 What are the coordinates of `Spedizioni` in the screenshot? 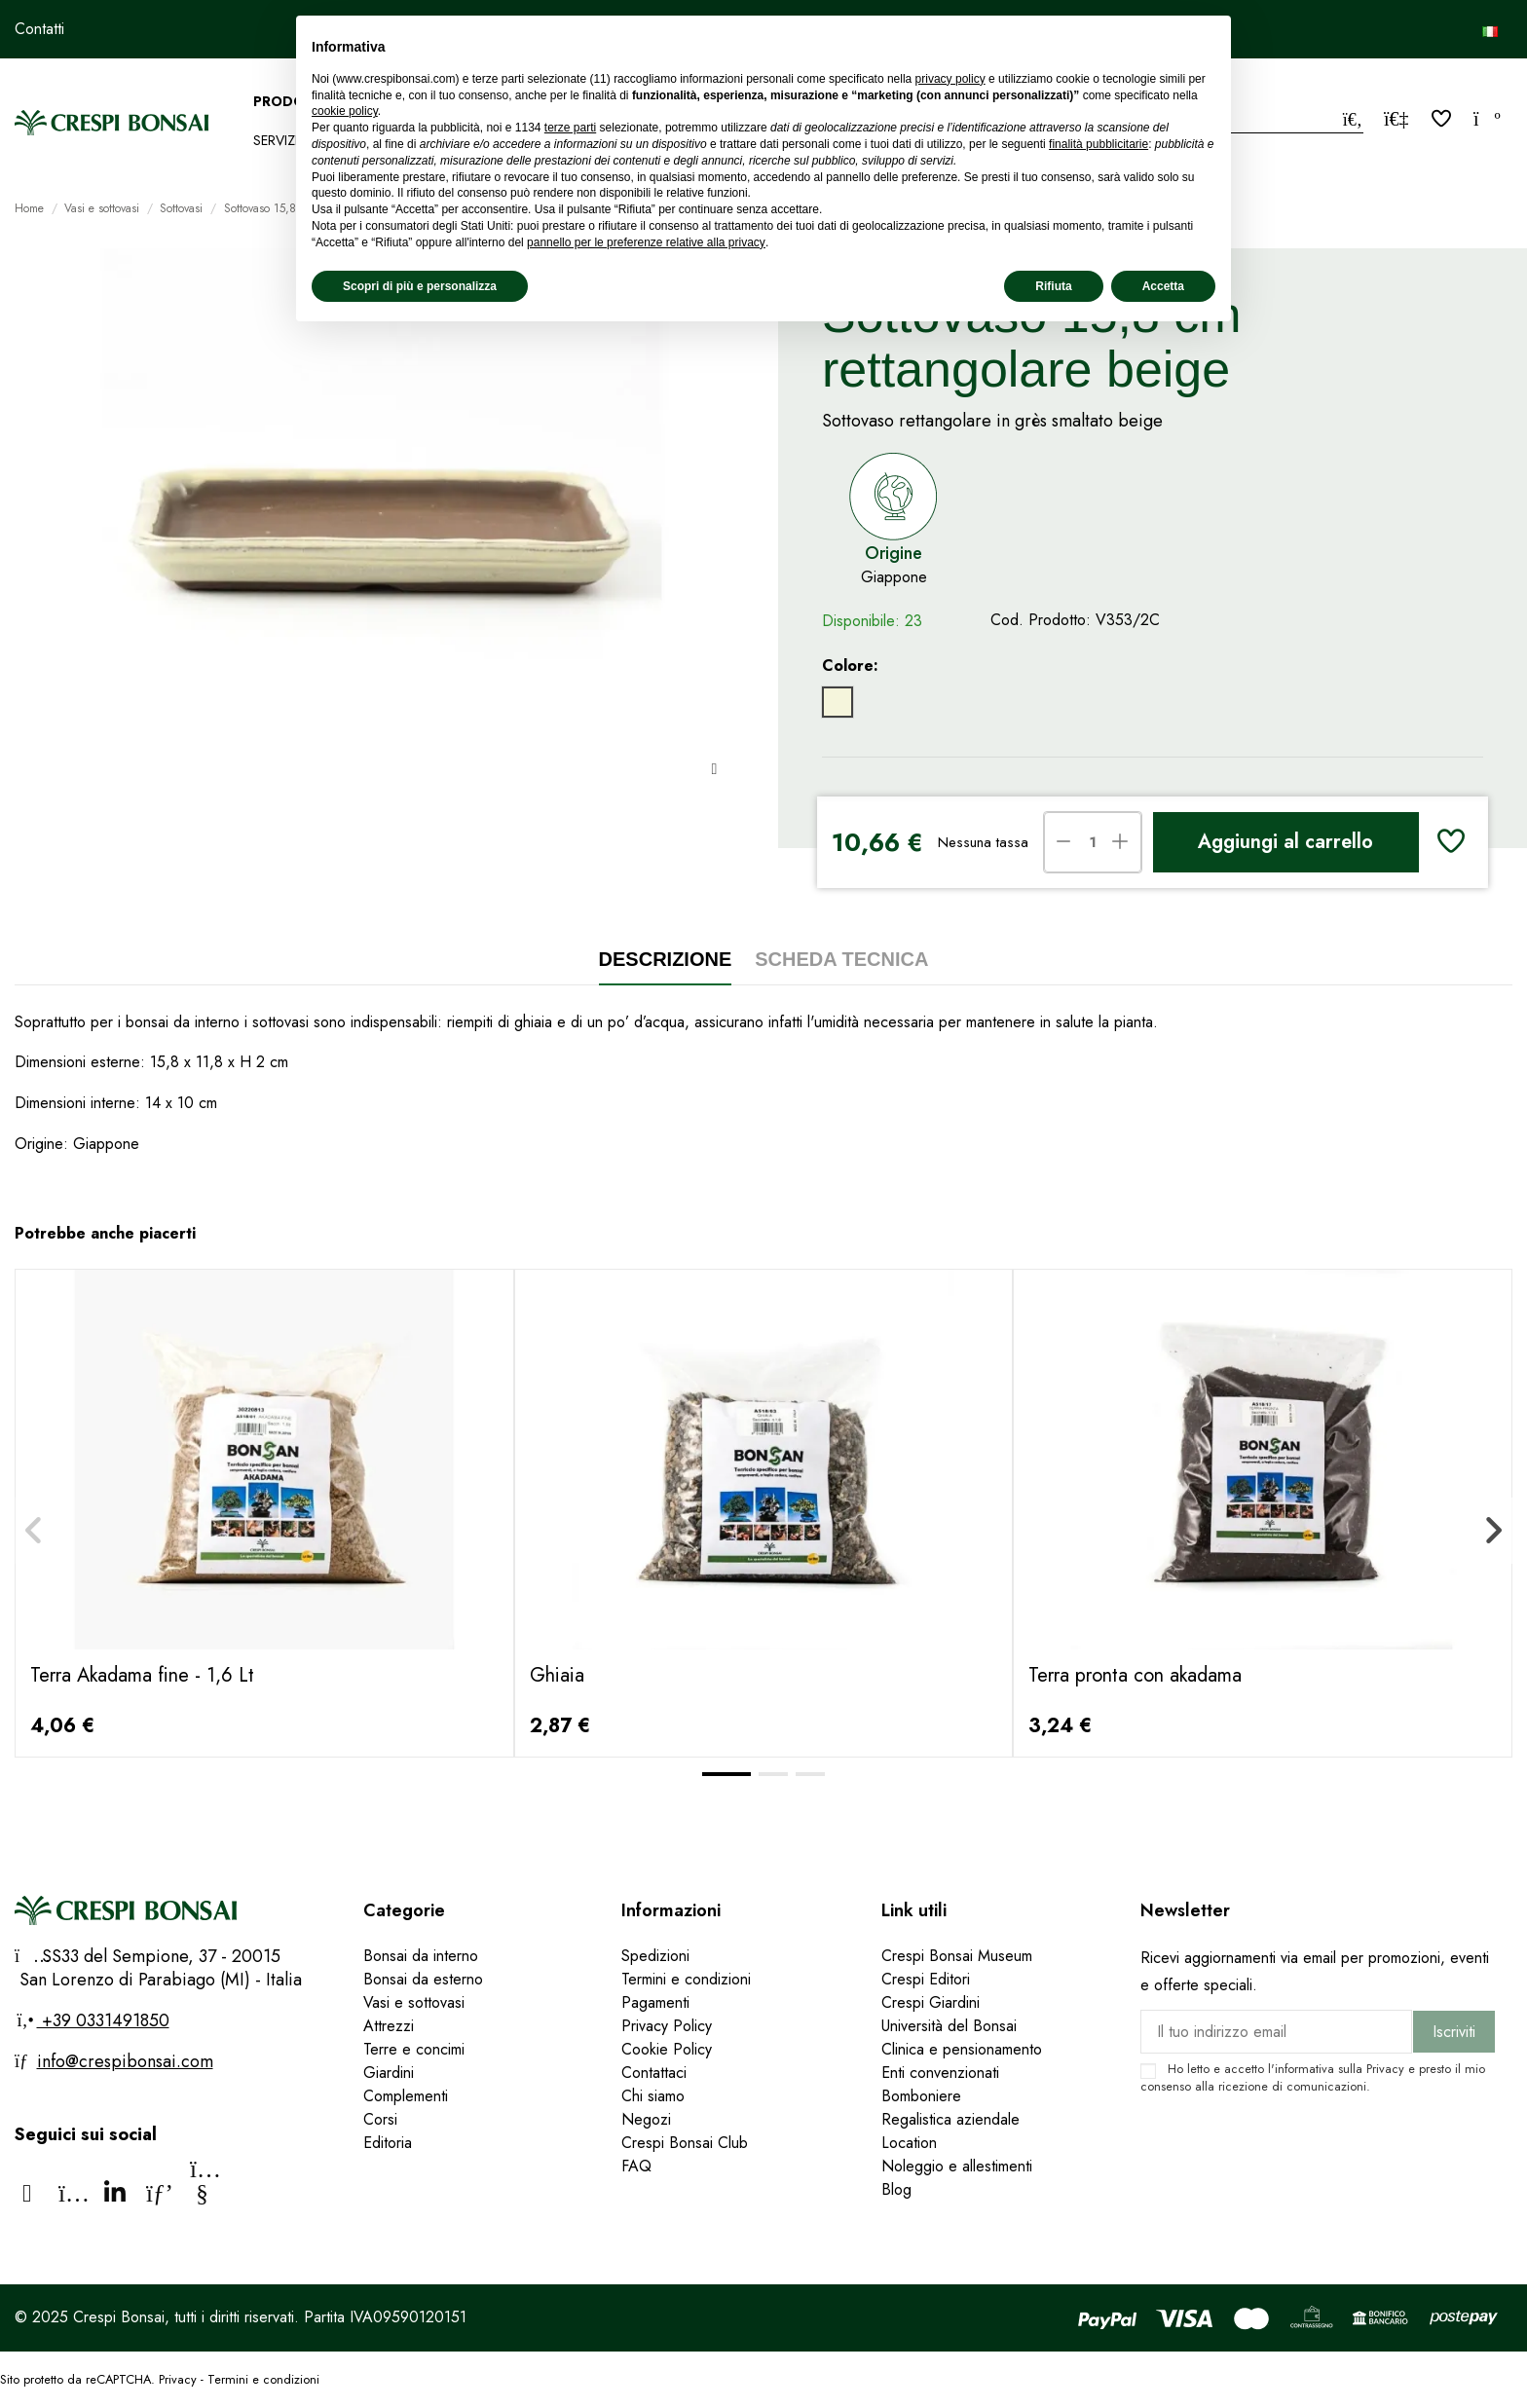 It's located at (655, 1956).